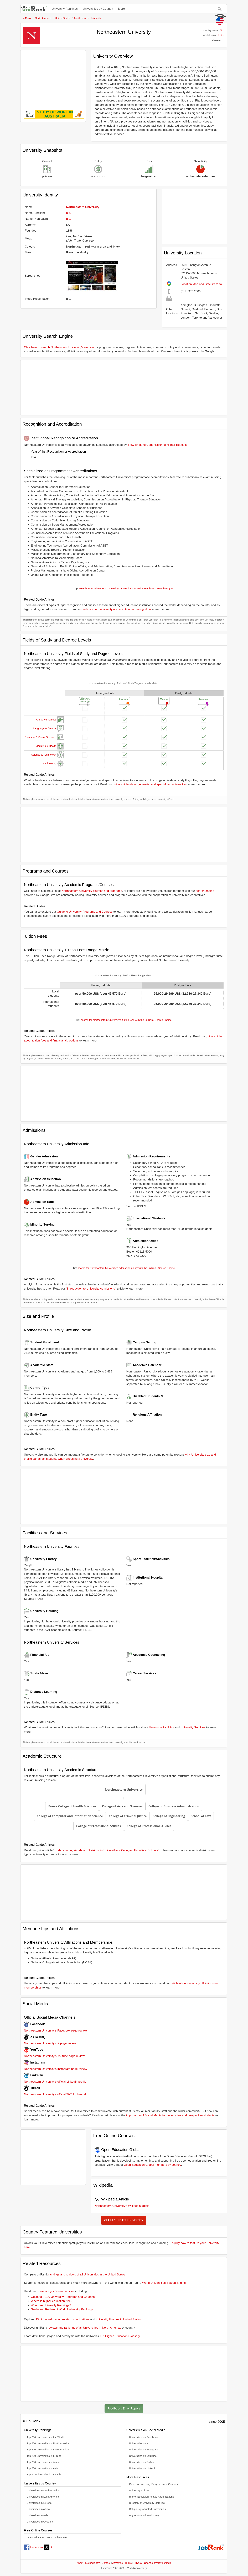 Image resolution: width=248 pixels, height=2576 pixels. Describe the element at coordinates (152, 2164) in the screenshot. I see `Open Education Global members by country` at that location.